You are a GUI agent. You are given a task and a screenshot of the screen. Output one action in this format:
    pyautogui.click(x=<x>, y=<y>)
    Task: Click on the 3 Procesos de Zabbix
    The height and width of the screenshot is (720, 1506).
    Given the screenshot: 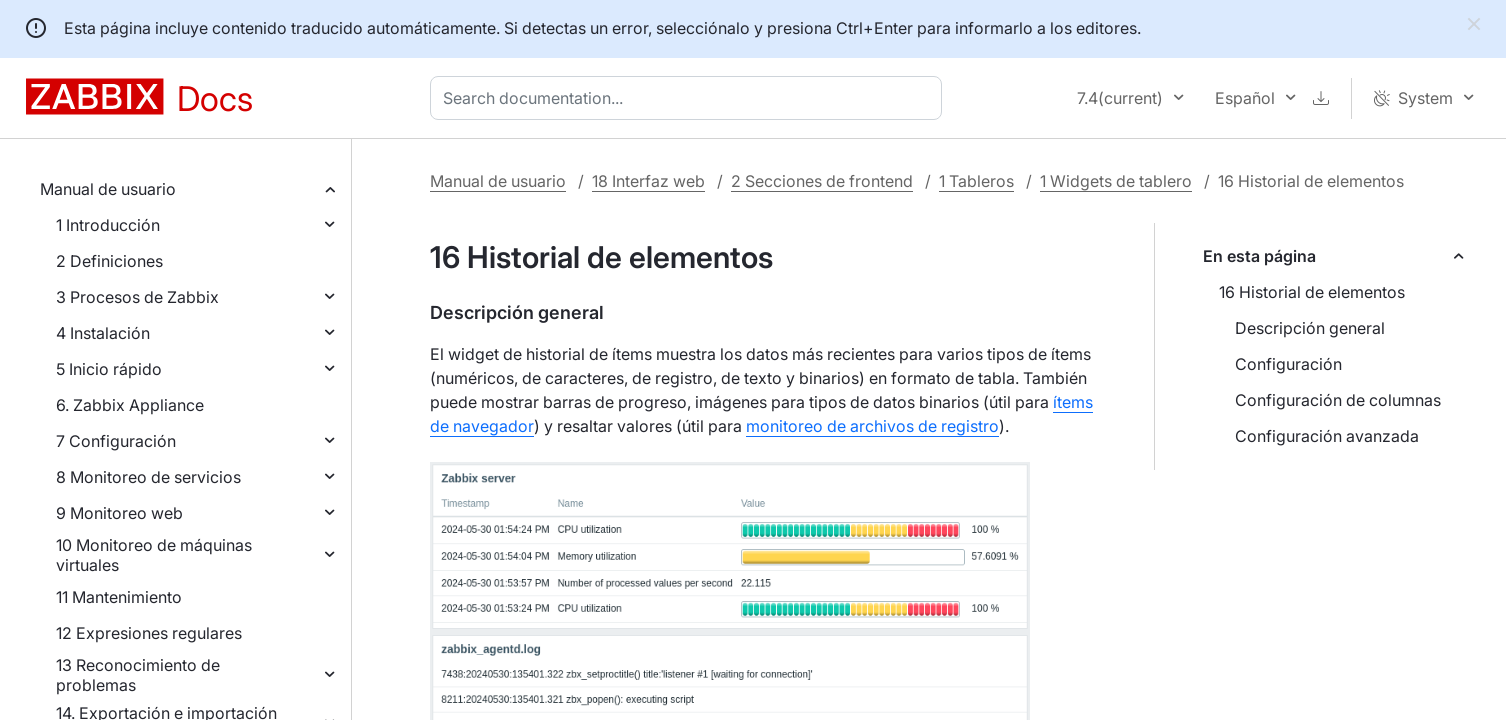 What is the action you would take?
    pyautogui.click(x=137, y=297)
    